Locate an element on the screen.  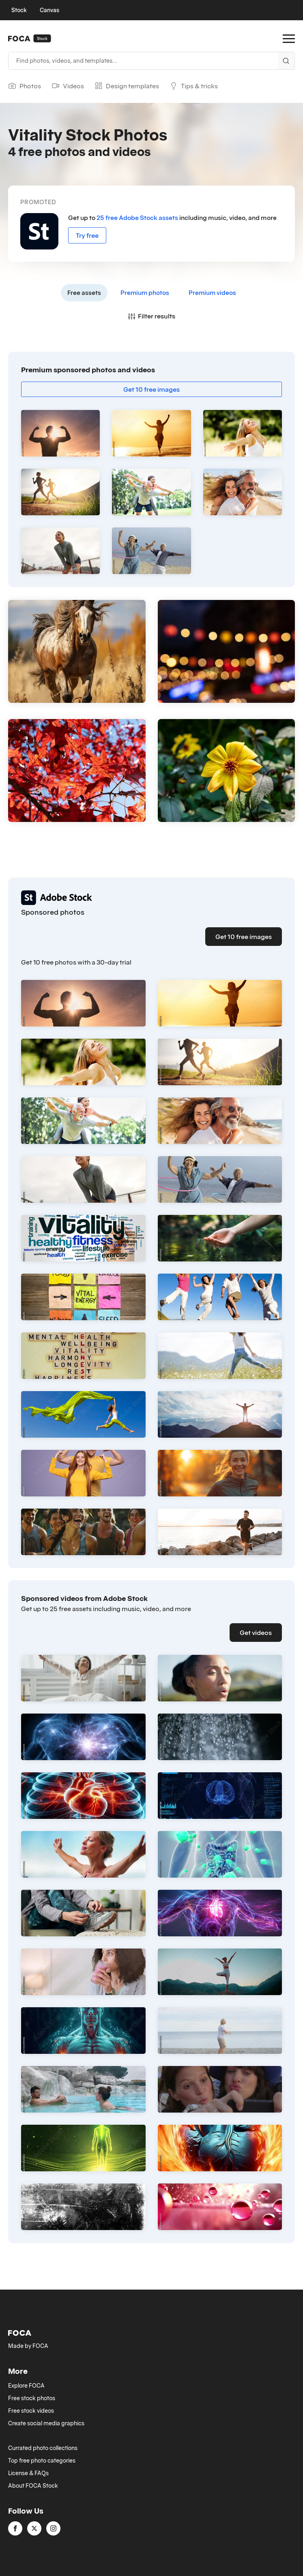
Free stock videos is located at coordinates (31, 2410).